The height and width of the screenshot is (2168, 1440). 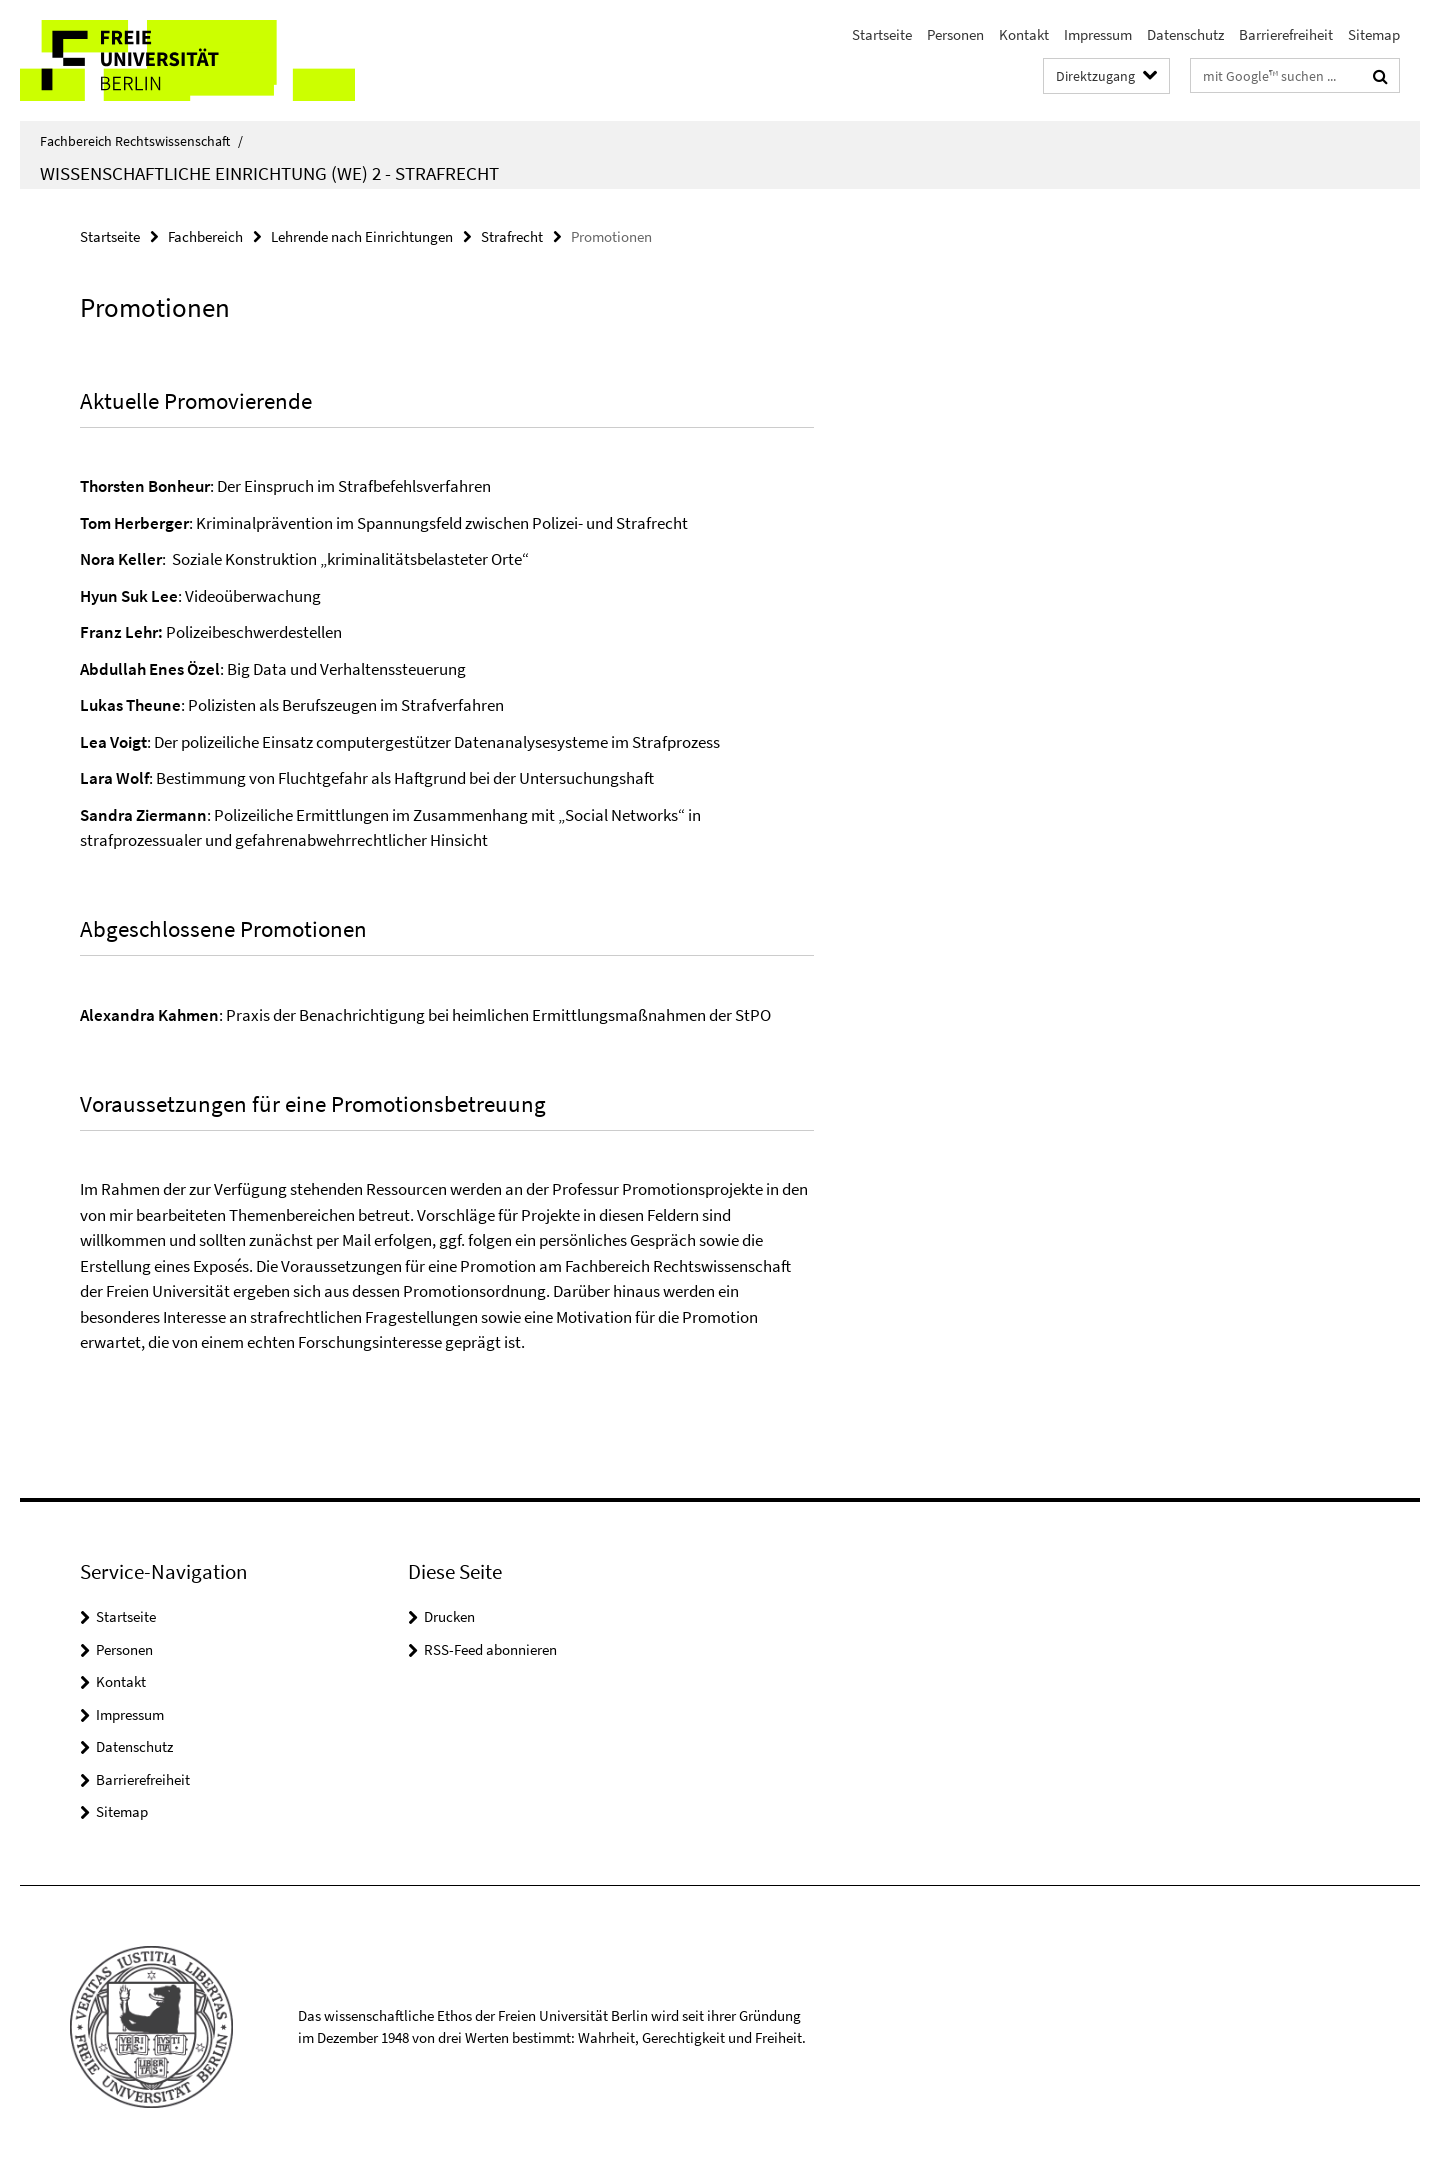 I want to click on Drucken [button], so click(x=449, y=1616).